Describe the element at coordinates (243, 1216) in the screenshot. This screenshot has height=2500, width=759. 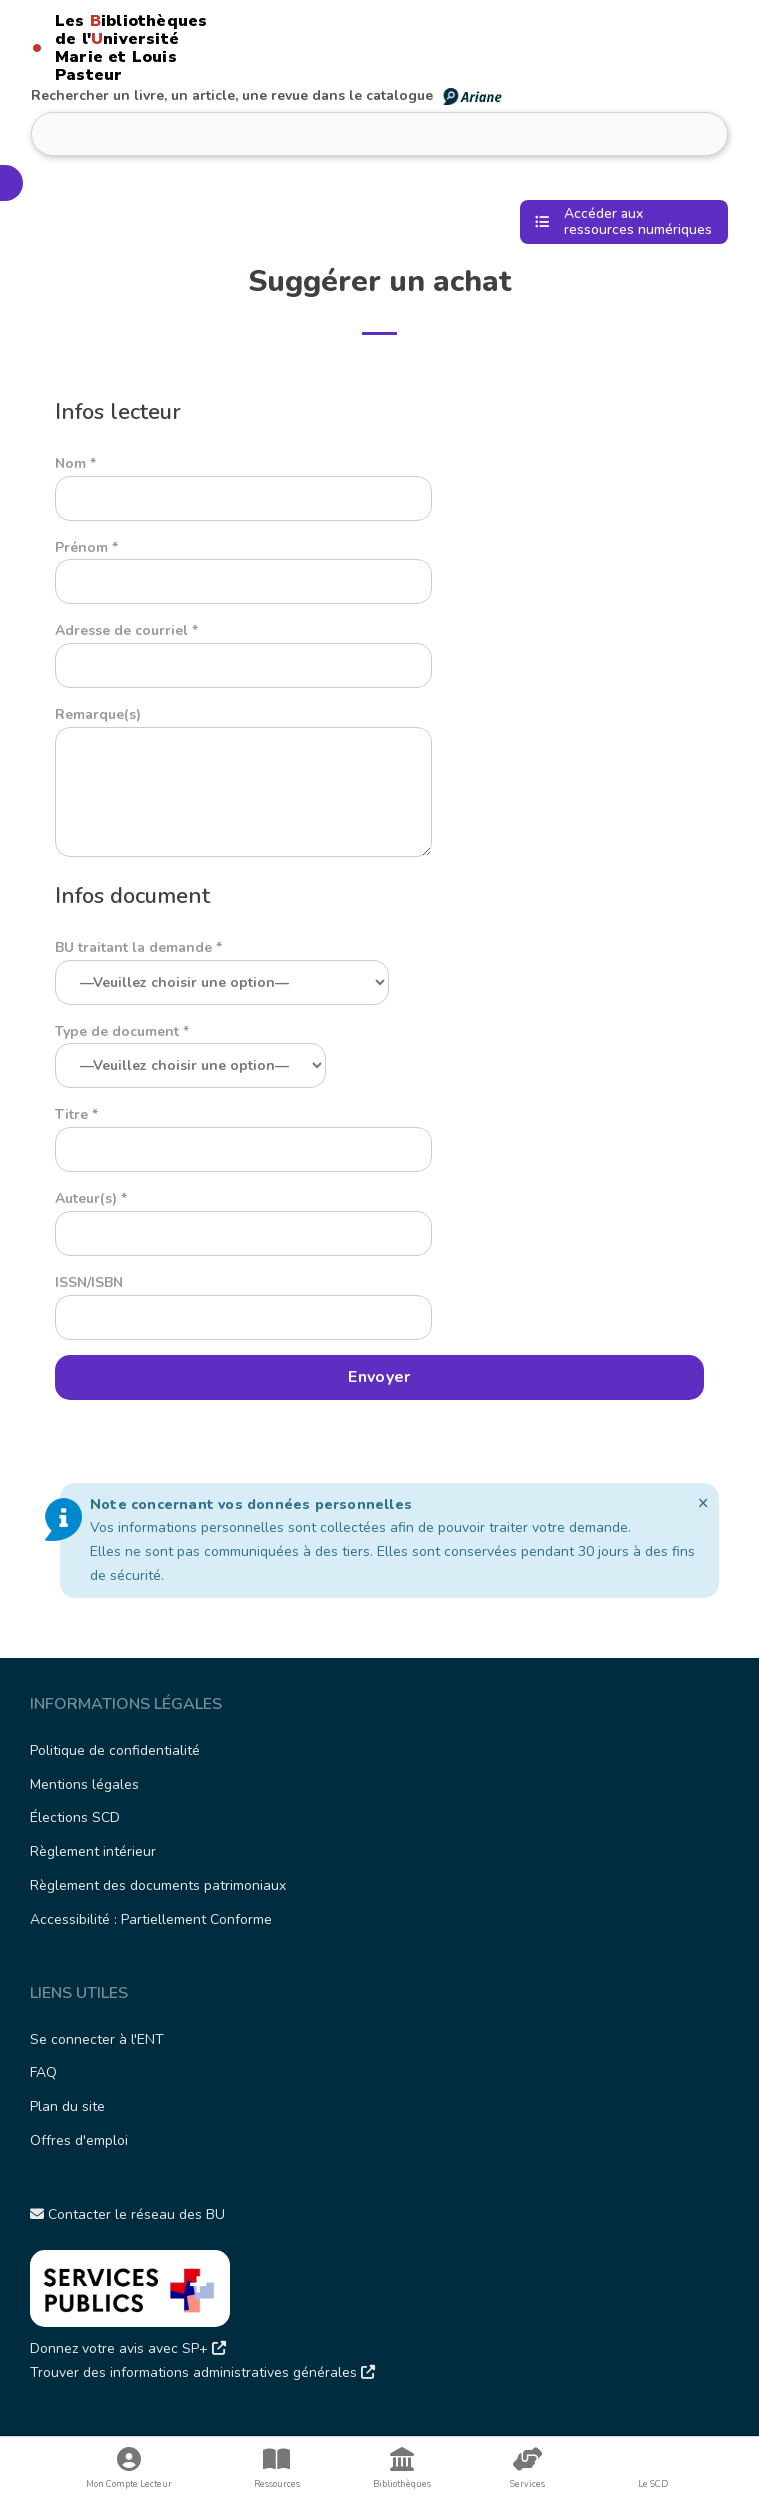
I see `Auteur(s) *` at that location.